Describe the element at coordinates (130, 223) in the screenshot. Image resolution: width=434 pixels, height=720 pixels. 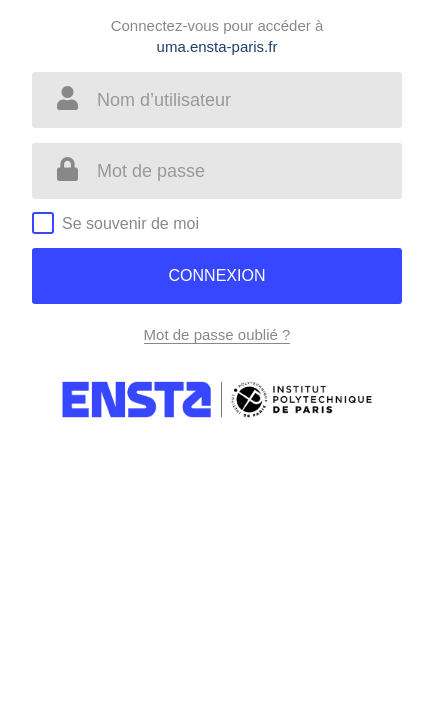
I see `Se souvenir de moi` at that location.